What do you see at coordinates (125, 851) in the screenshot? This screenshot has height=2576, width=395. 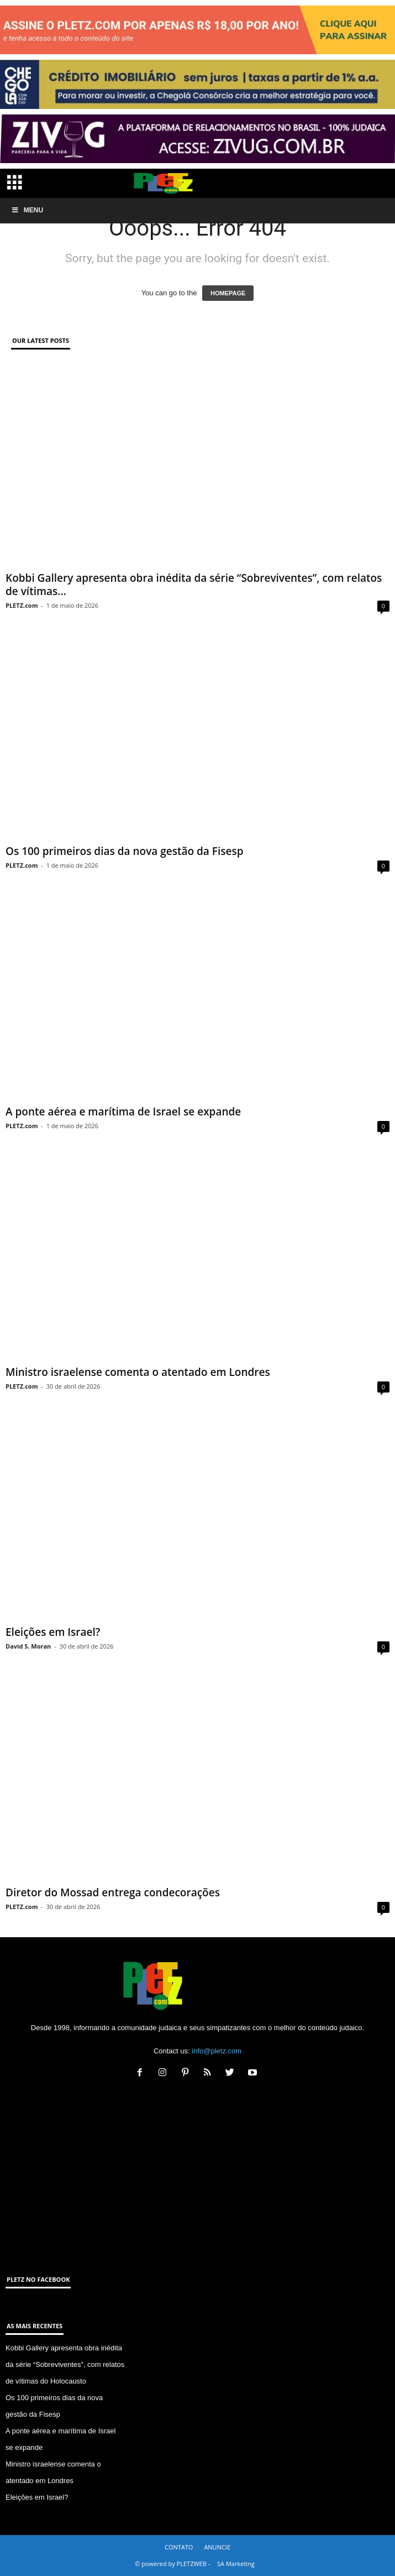 I see `Os 100 primeiros dias da nova gestão da Fisesp` at bounding box center [125, 851].